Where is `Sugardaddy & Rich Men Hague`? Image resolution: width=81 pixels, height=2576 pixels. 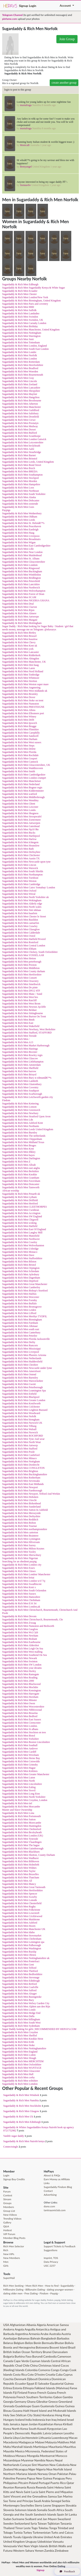 Sugardaddy & Rich Men Hague is located at coordinates (19, 1767).